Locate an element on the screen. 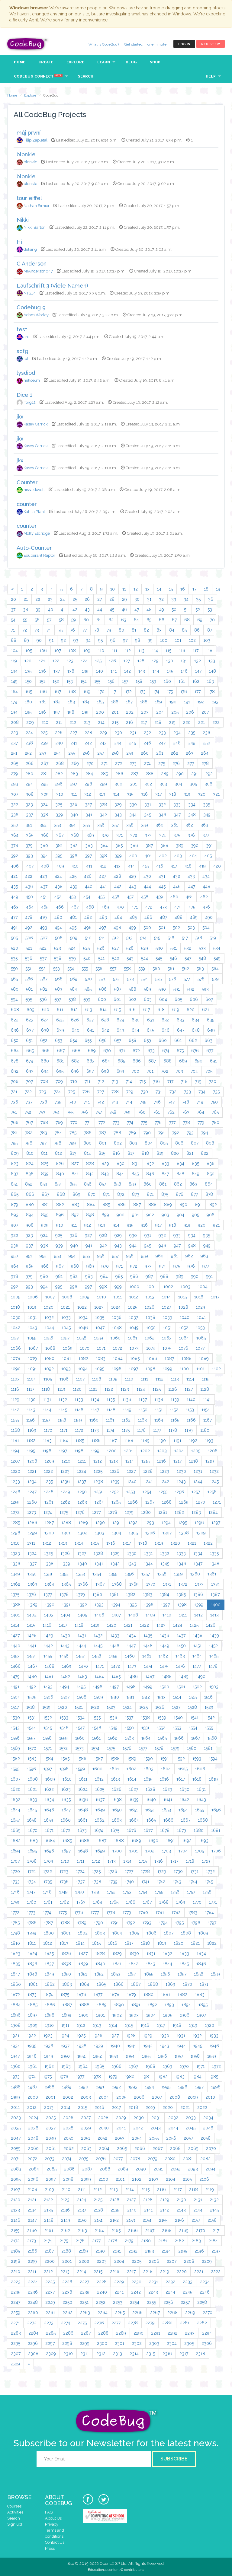 The width and height of the screenshot is (232, 2576). 257 is located at coordinates (100, 753).